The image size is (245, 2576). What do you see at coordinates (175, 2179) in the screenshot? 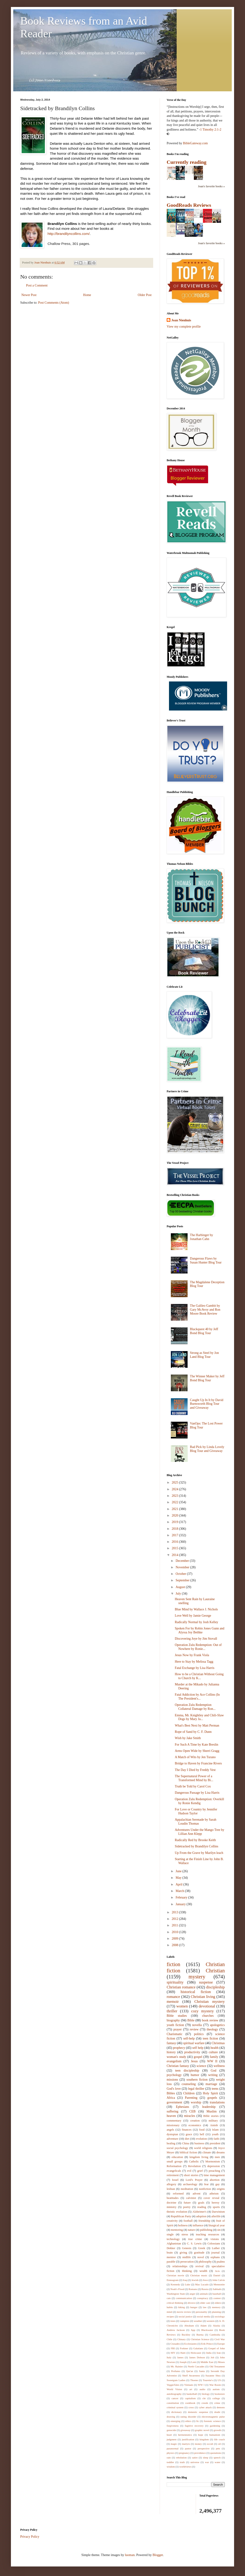
I see `Israel` at bounding box center [175, 2179].